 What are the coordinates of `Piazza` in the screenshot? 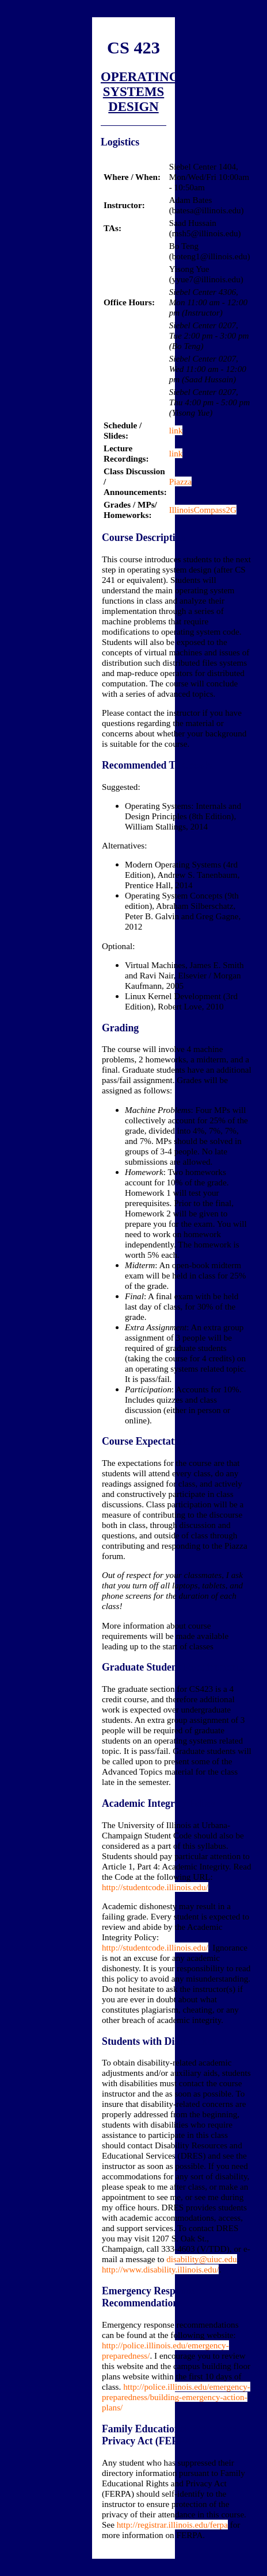 It's located at (180, 481).